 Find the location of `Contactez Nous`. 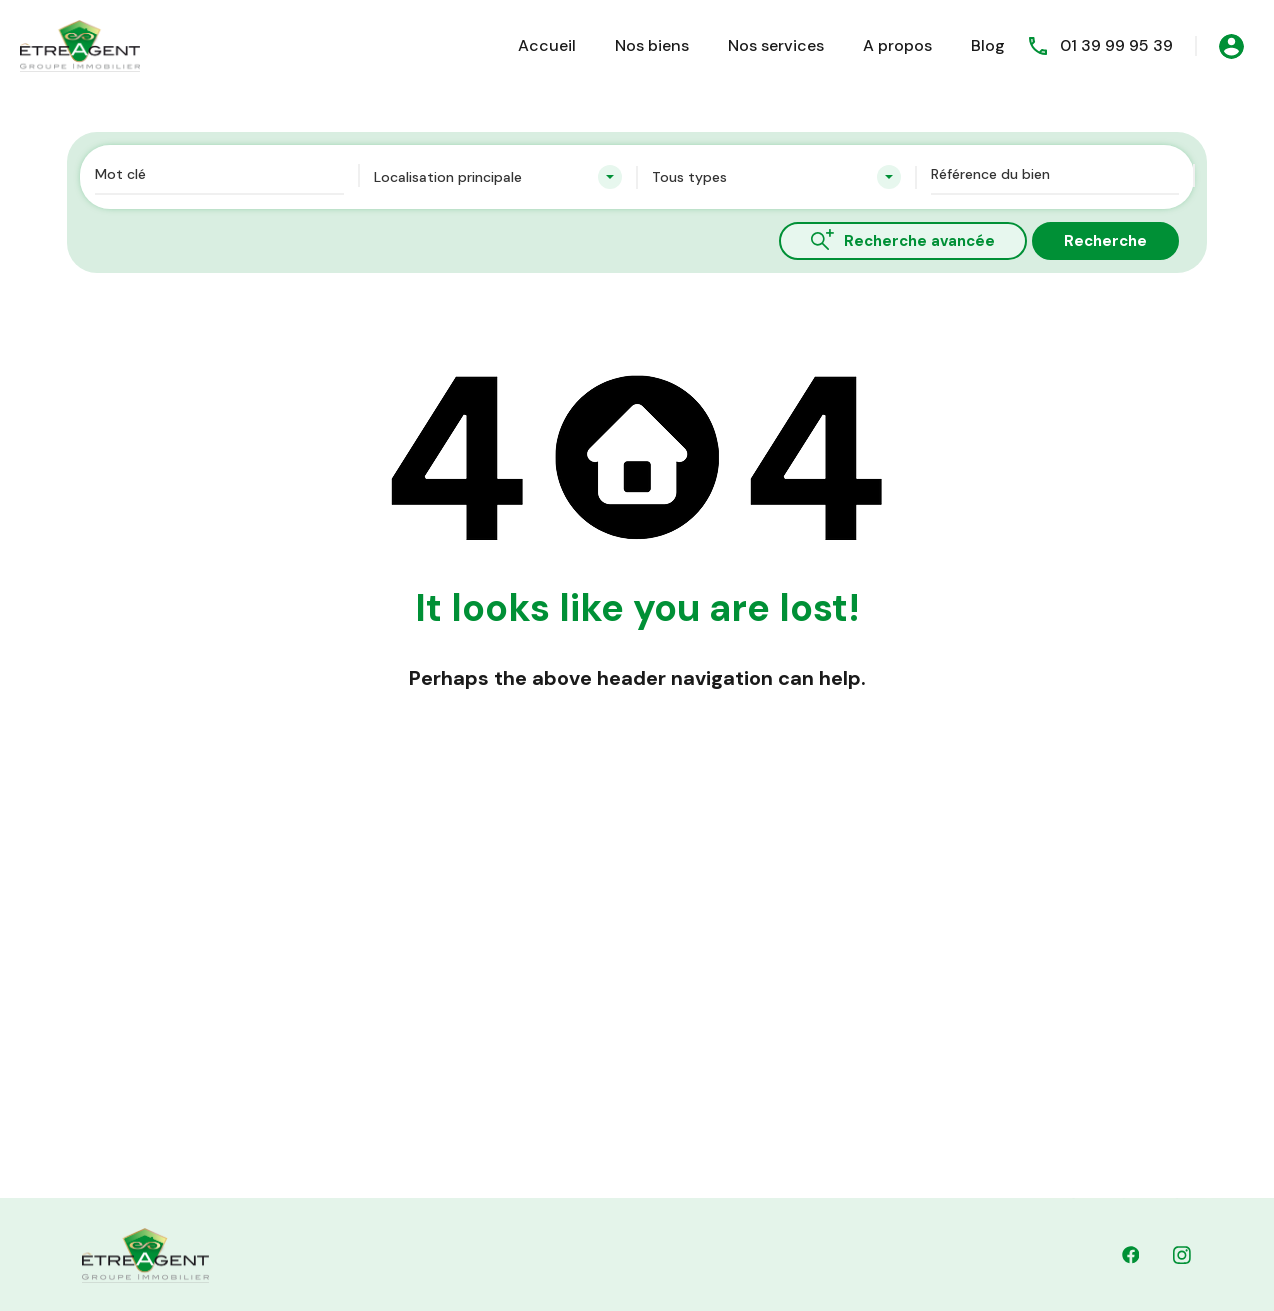

Contactez Nous is located at coordinates (592, 1042).